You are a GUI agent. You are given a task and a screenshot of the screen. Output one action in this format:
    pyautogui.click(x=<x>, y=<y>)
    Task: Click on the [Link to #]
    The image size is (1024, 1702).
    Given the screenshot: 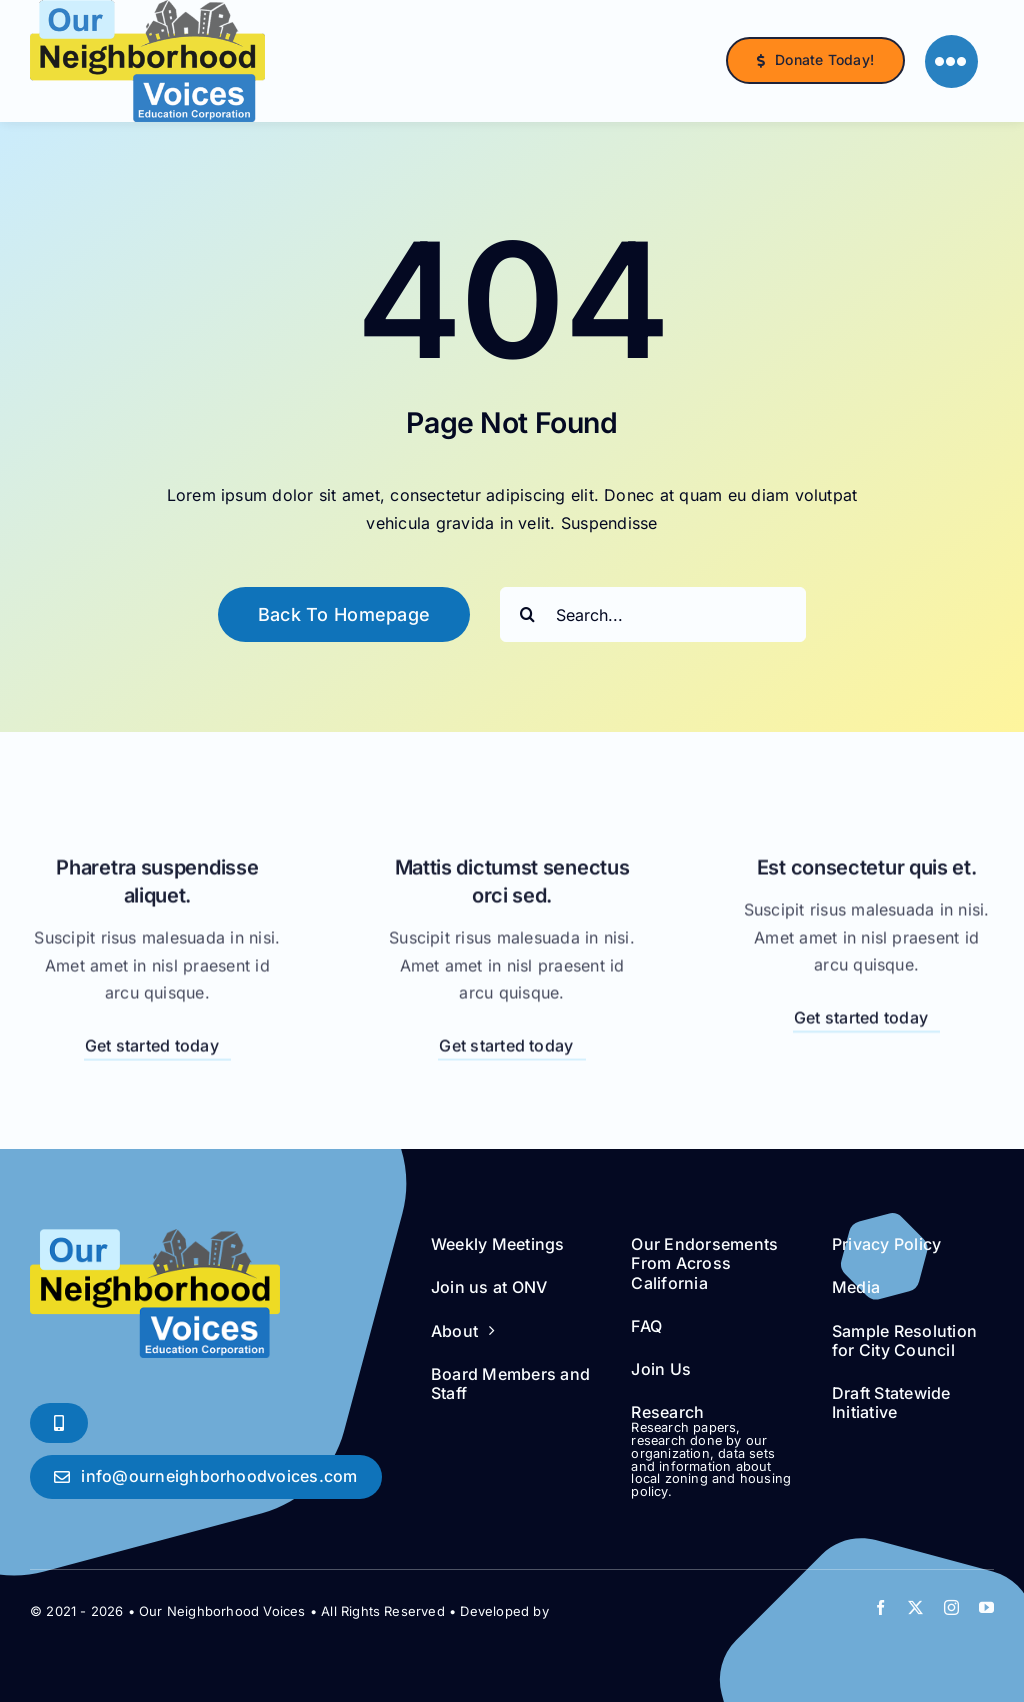 What is the action you would take?
    pyautogui.click(x=951, y=61)
    